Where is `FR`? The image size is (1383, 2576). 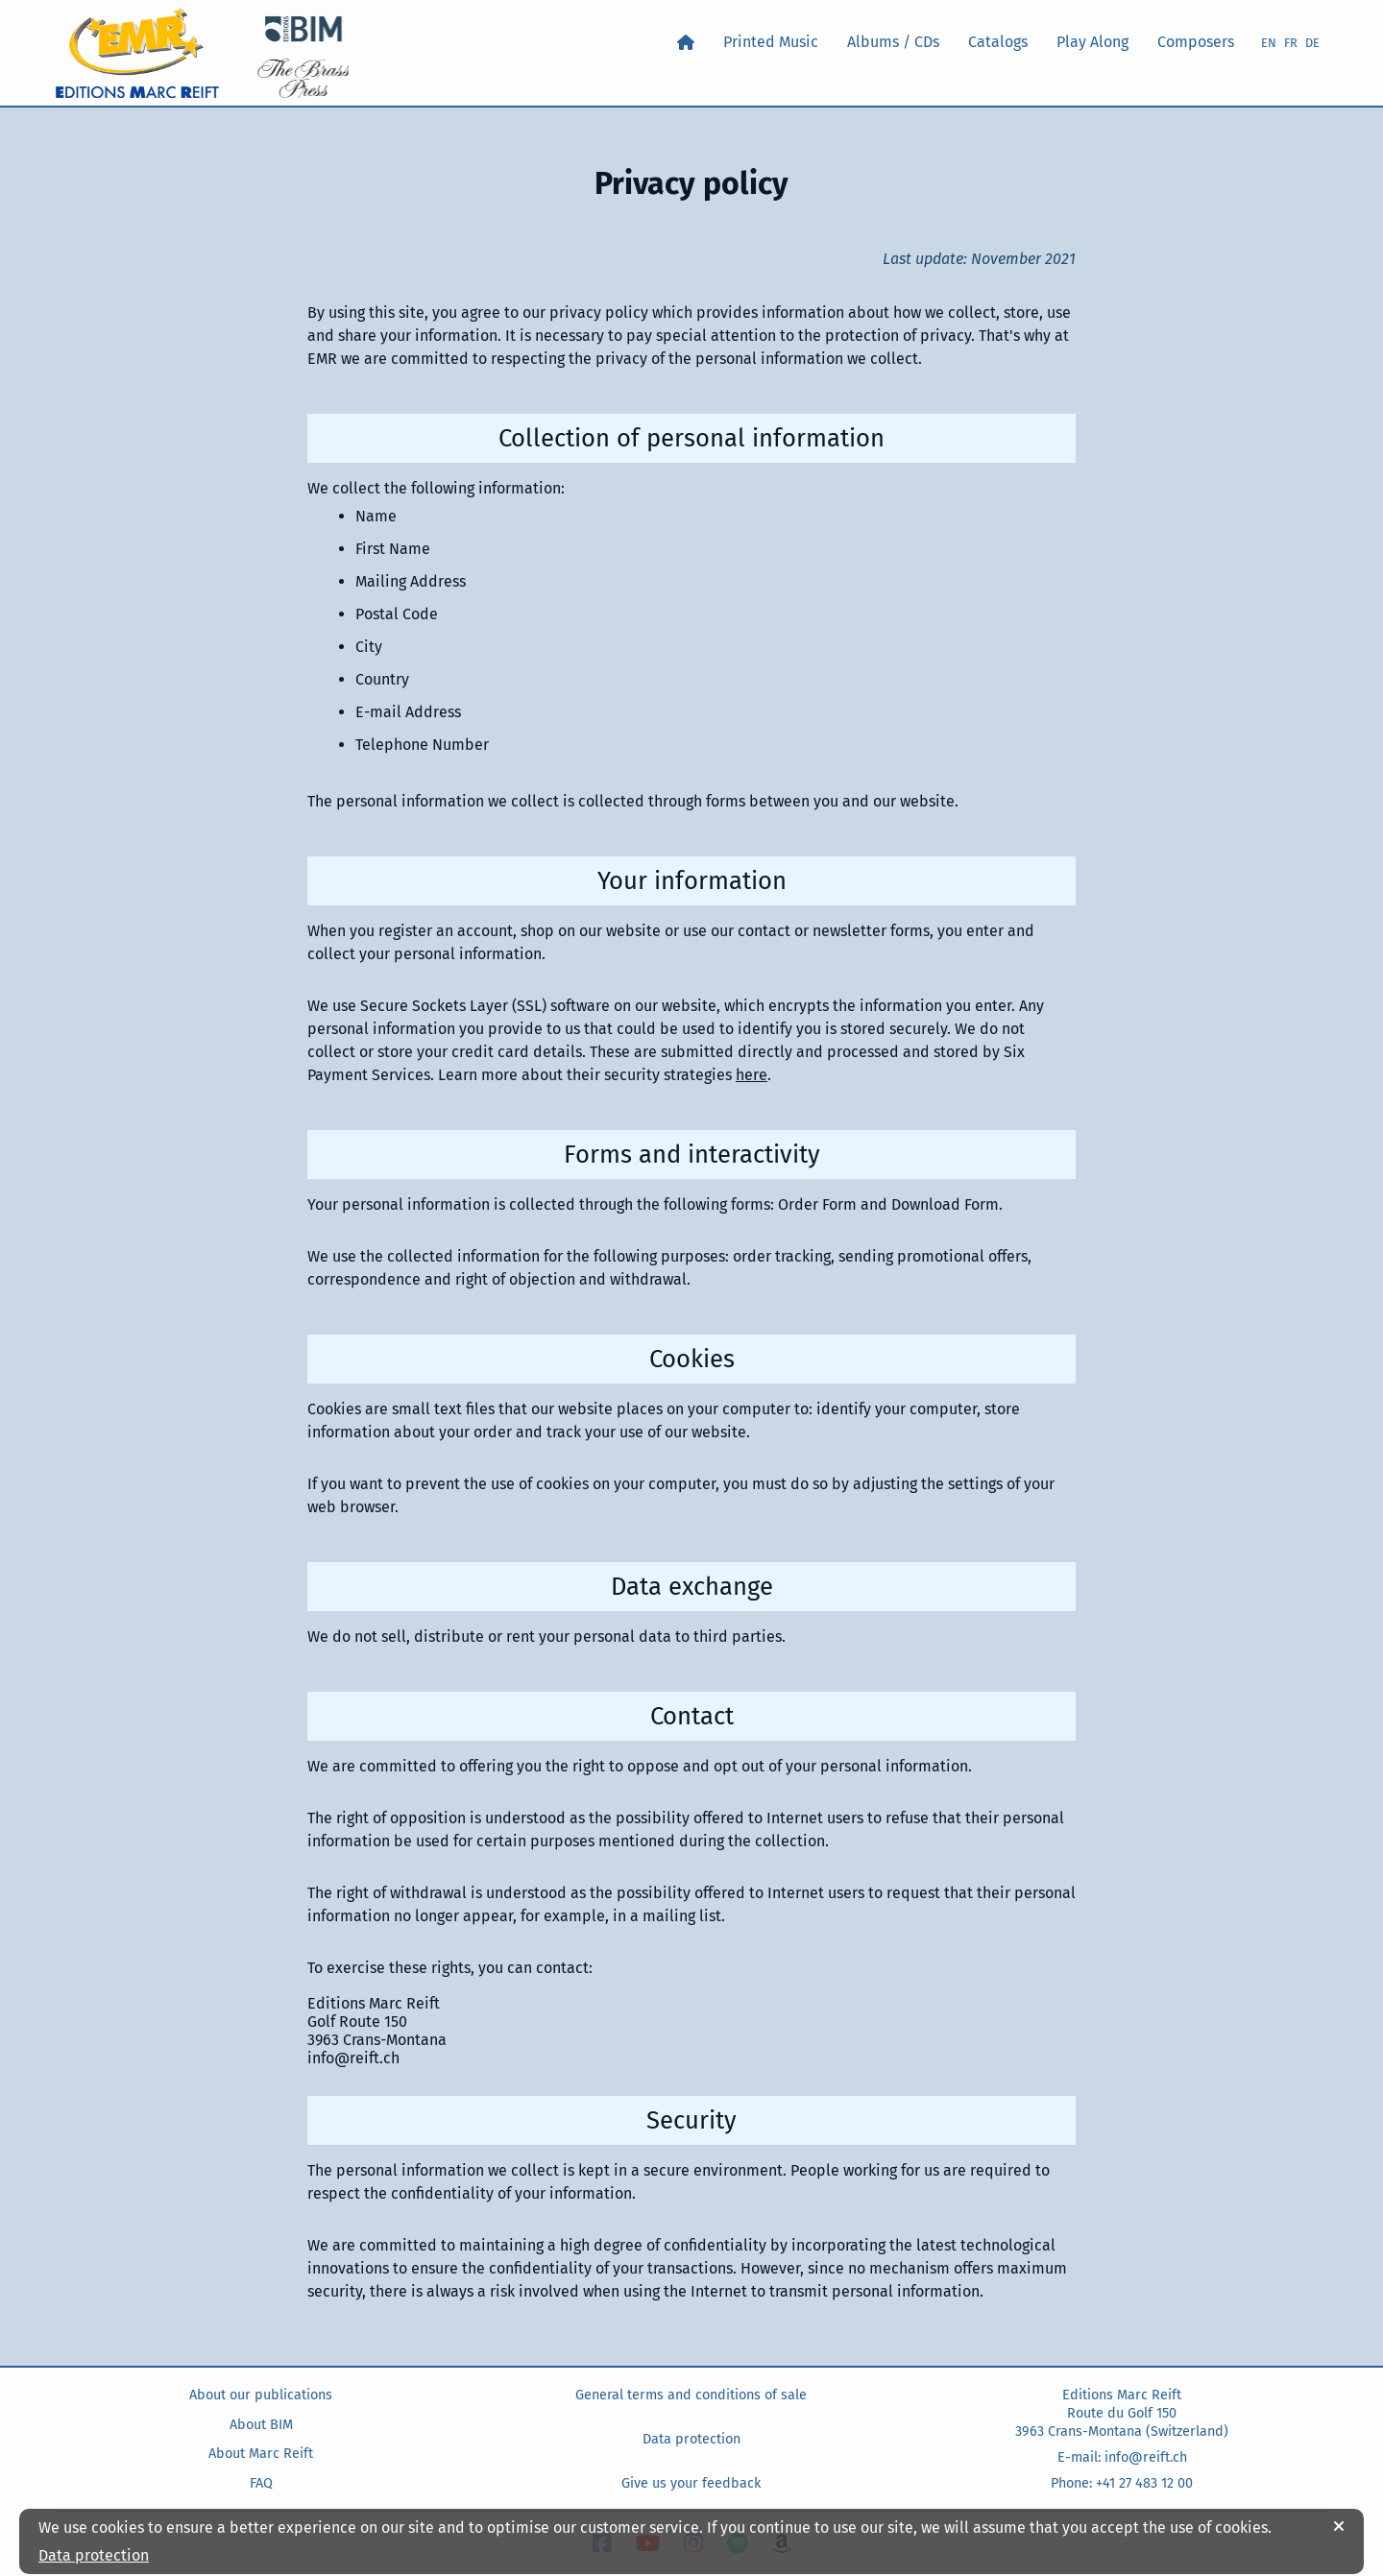 FR is located at coordinates (1291, 43).